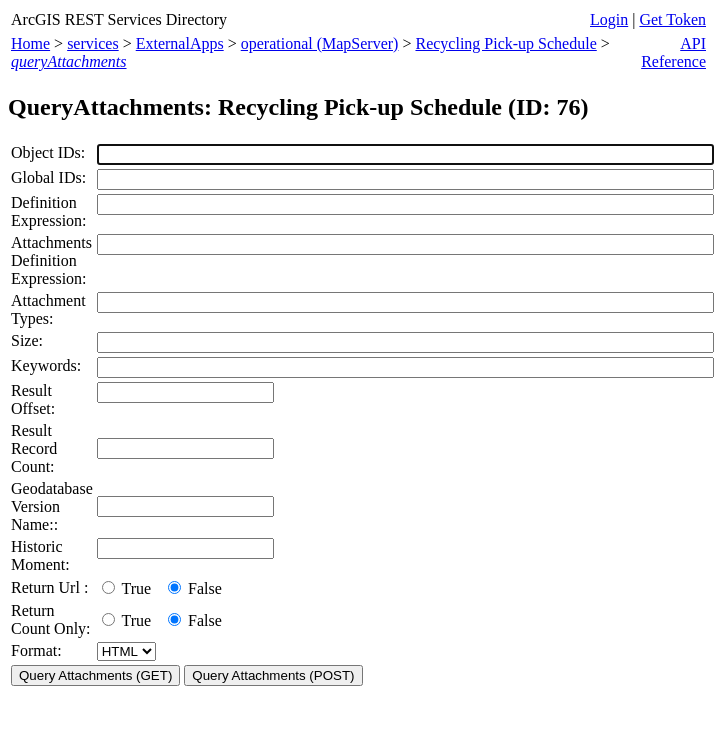  Describe the element at coordinates (672, 19) in the screenshot. I see `Get Token` at that location.